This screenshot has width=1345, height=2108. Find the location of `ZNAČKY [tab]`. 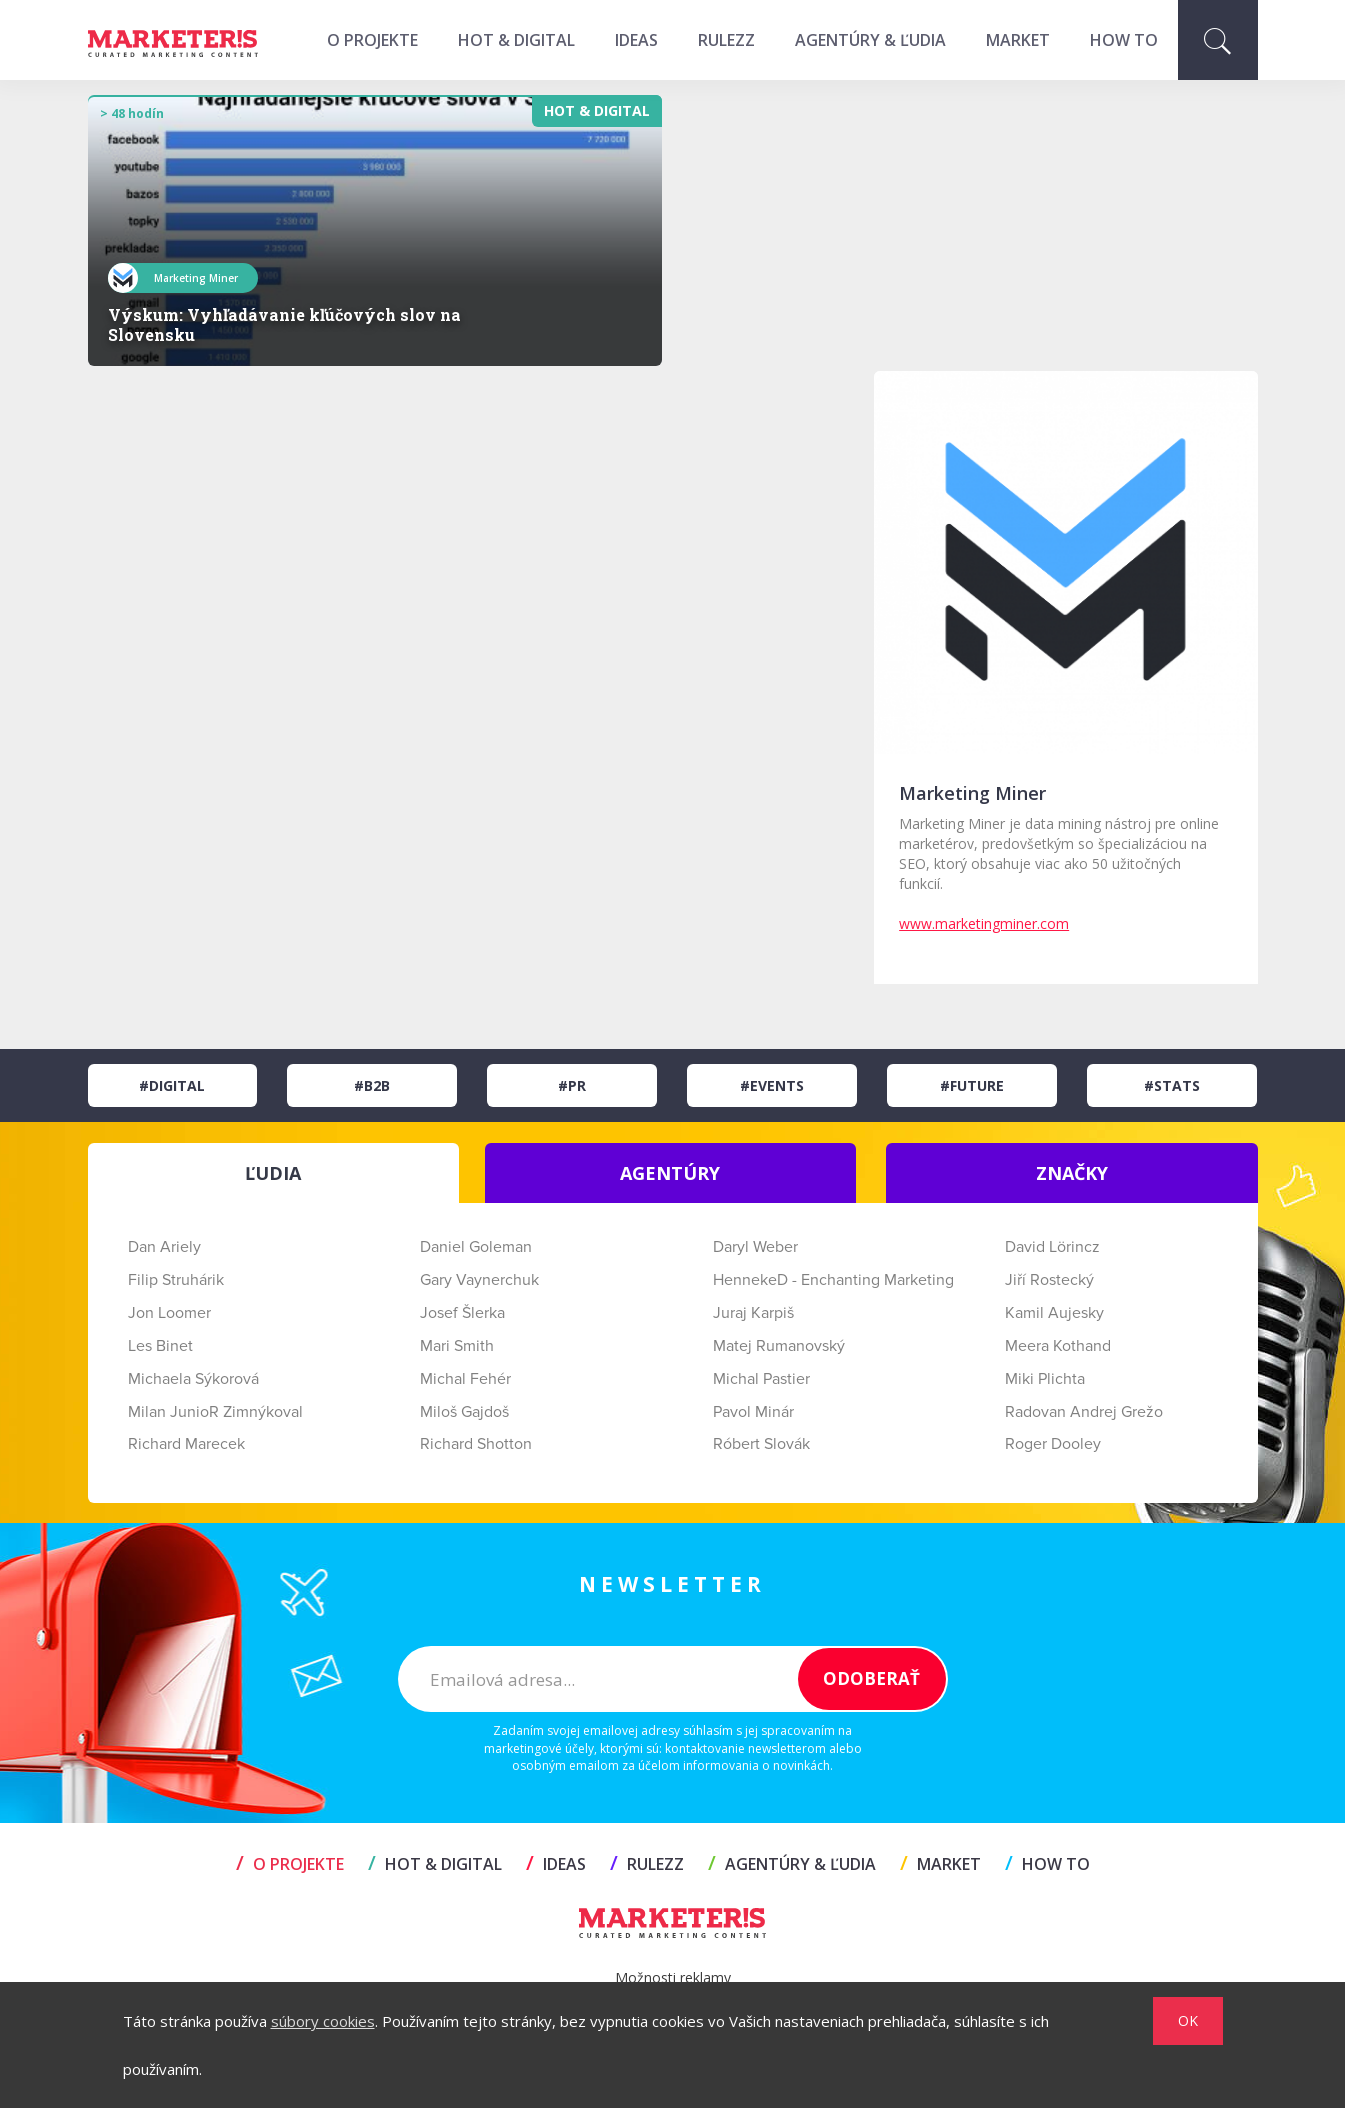

ZNAČKY [tab] is located at coordinates (1072, 1173).